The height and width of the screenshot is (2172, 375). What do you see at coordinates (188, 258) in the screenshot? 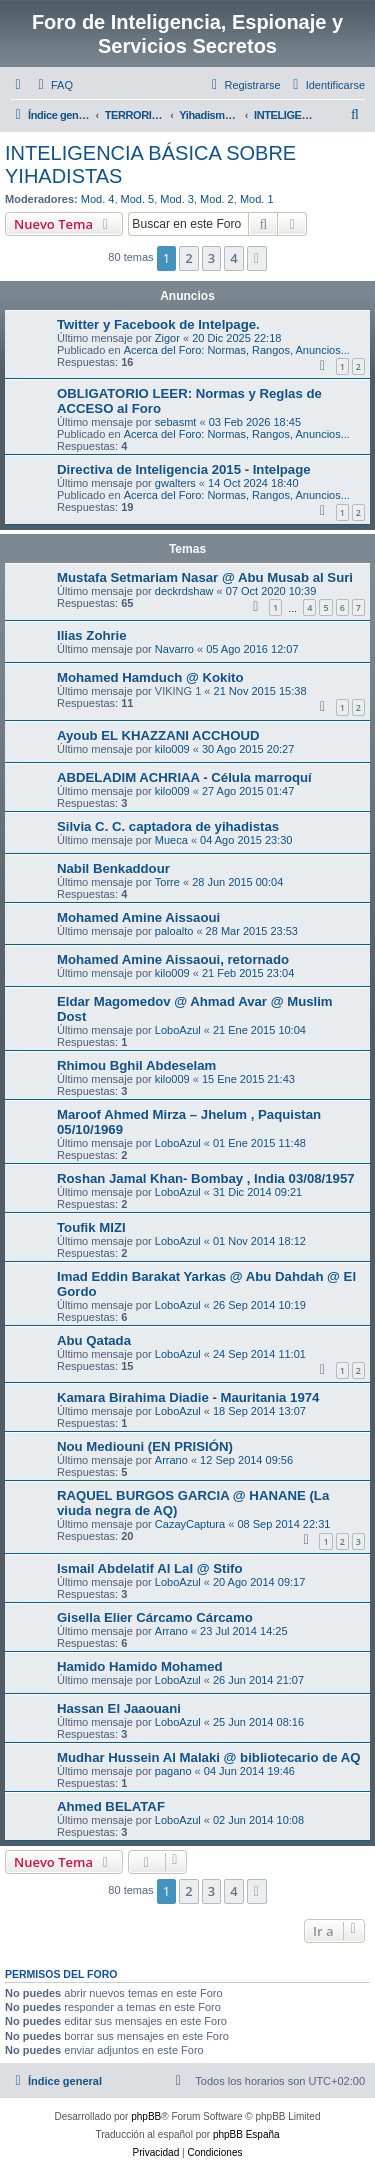
I see `2 [button]` at bounding box center [188, 258].